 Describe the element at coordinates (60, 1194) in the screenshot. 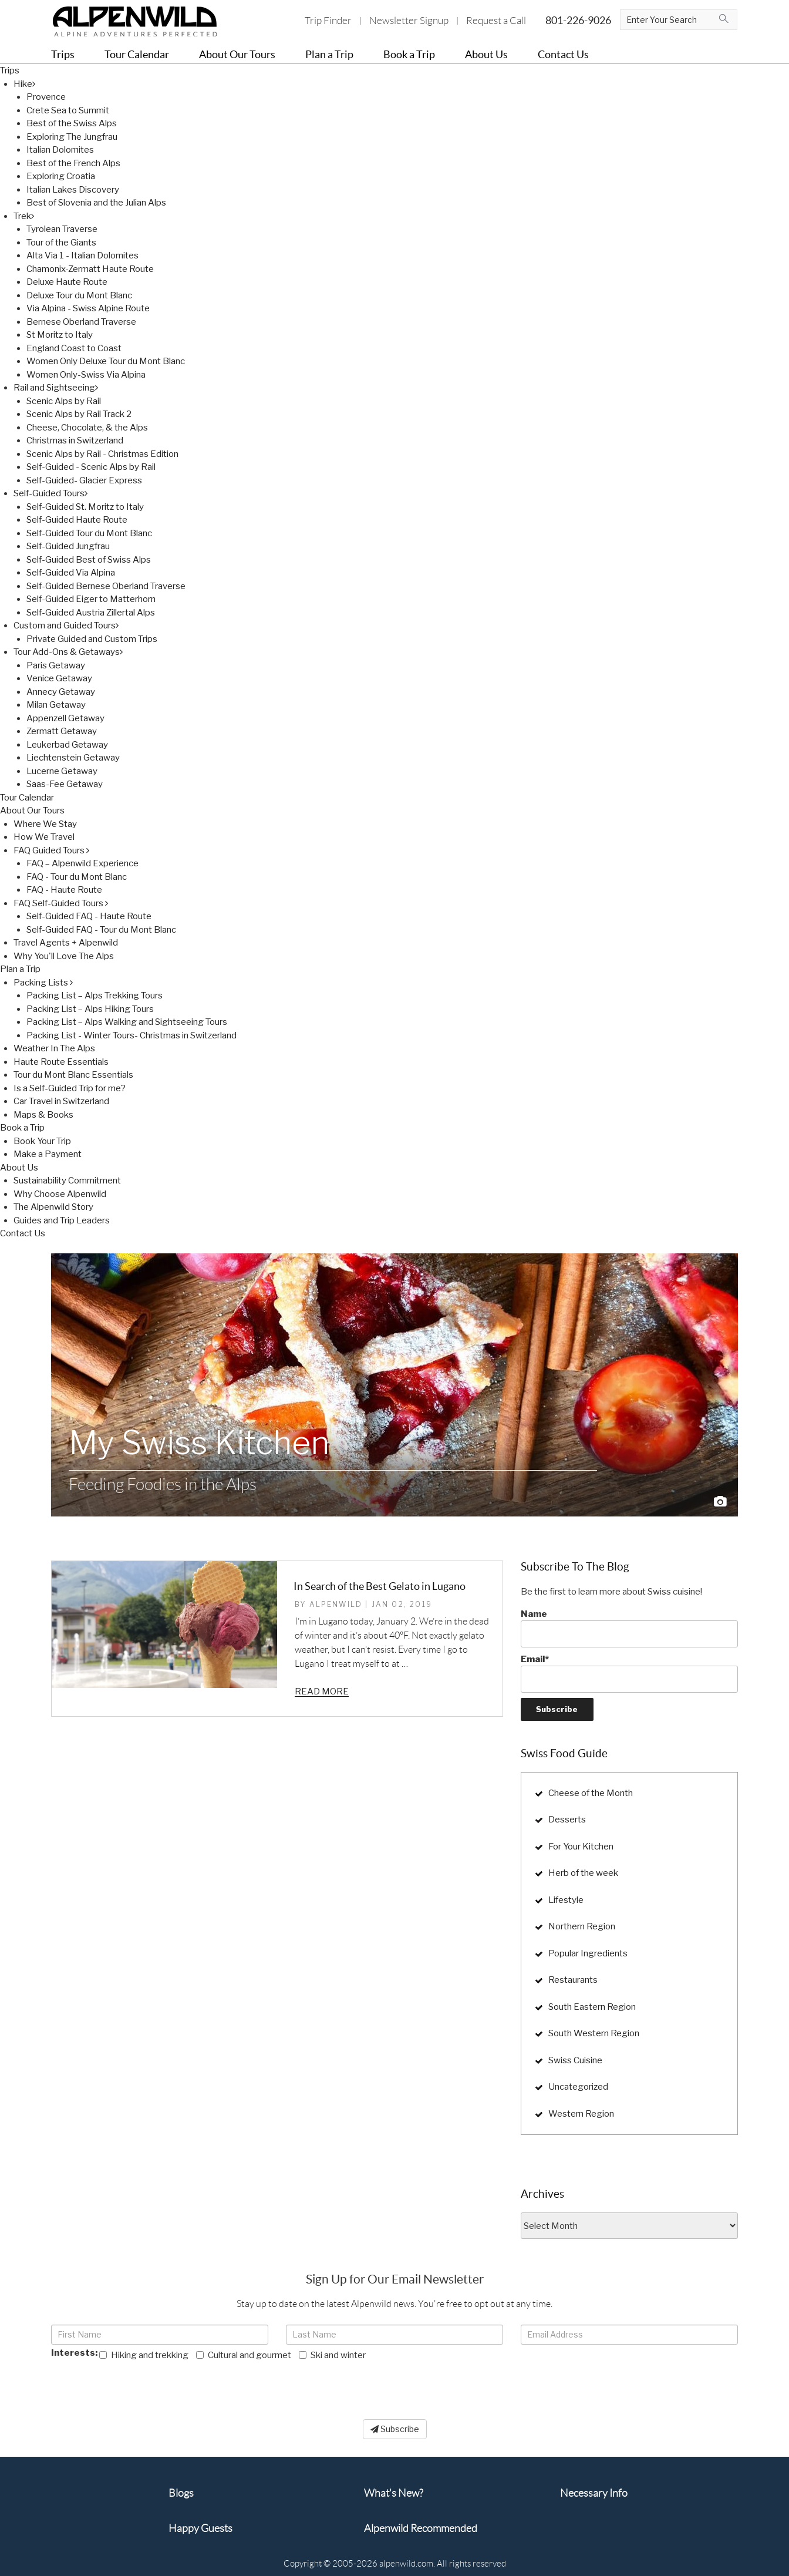

I see `Why Choose Alpenwild` at that location.